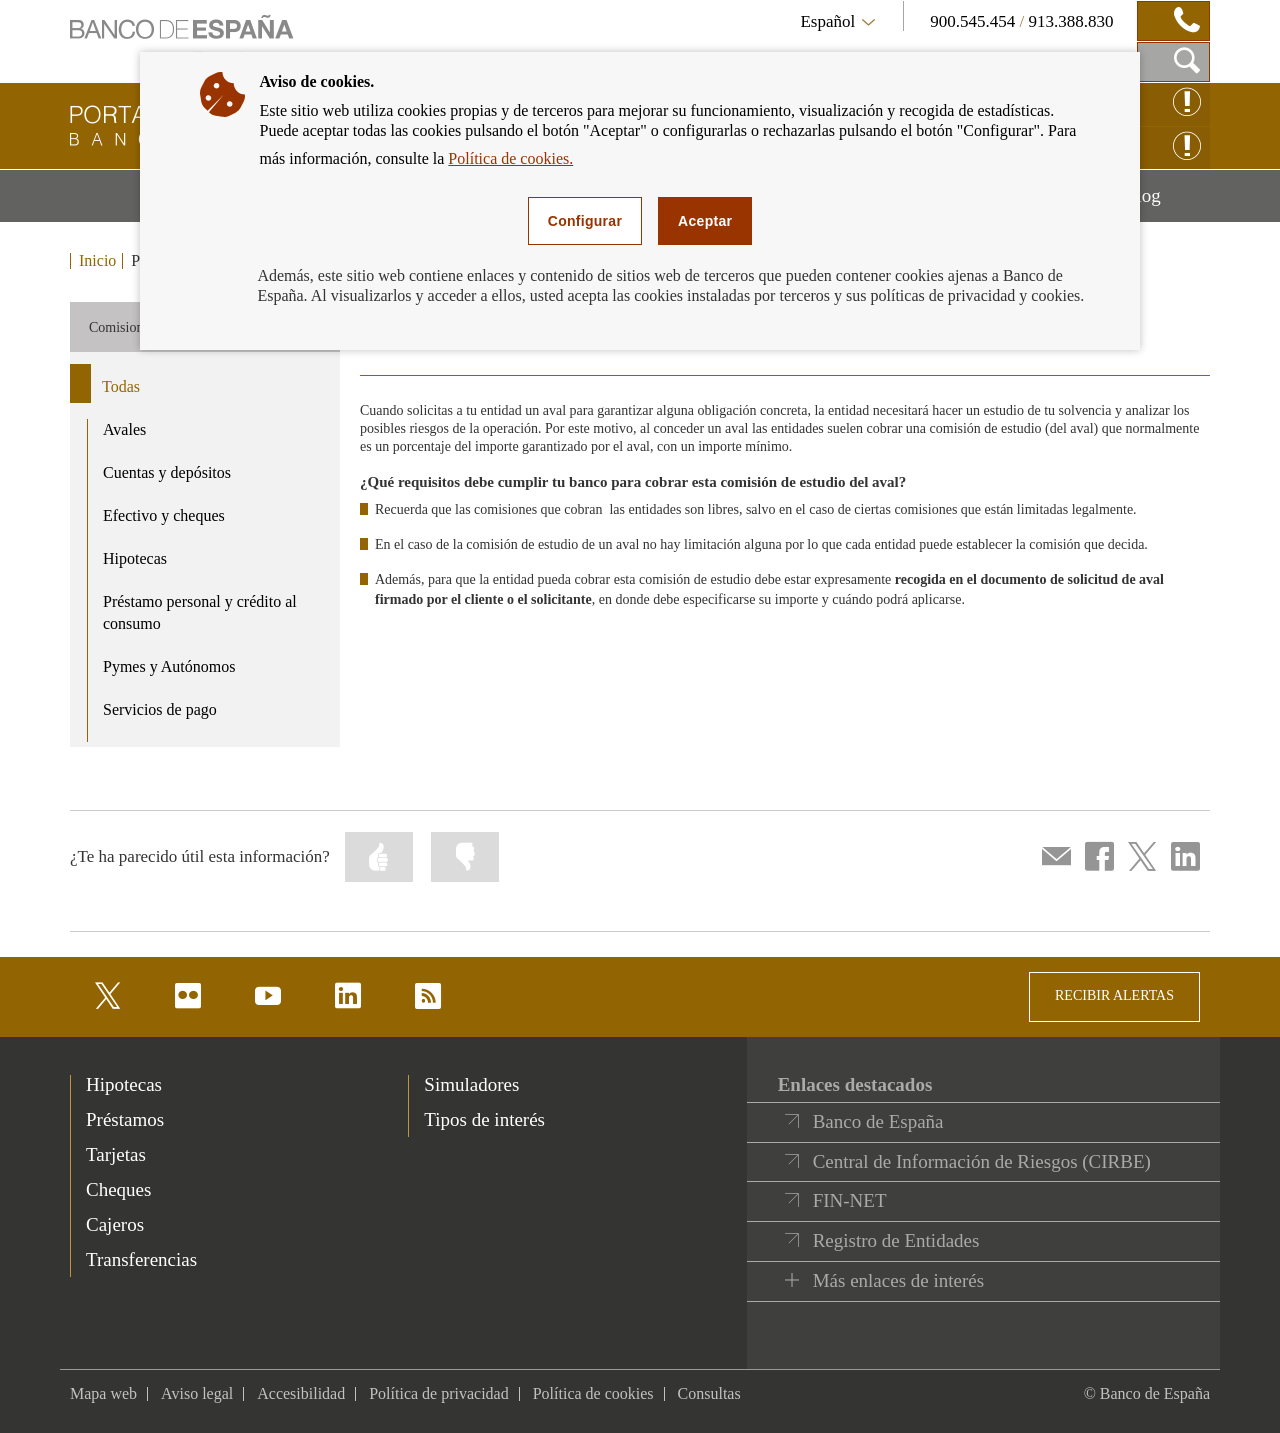 The image size is (1280, 1433). I want to click on Banco de España, so click(878, 1121).